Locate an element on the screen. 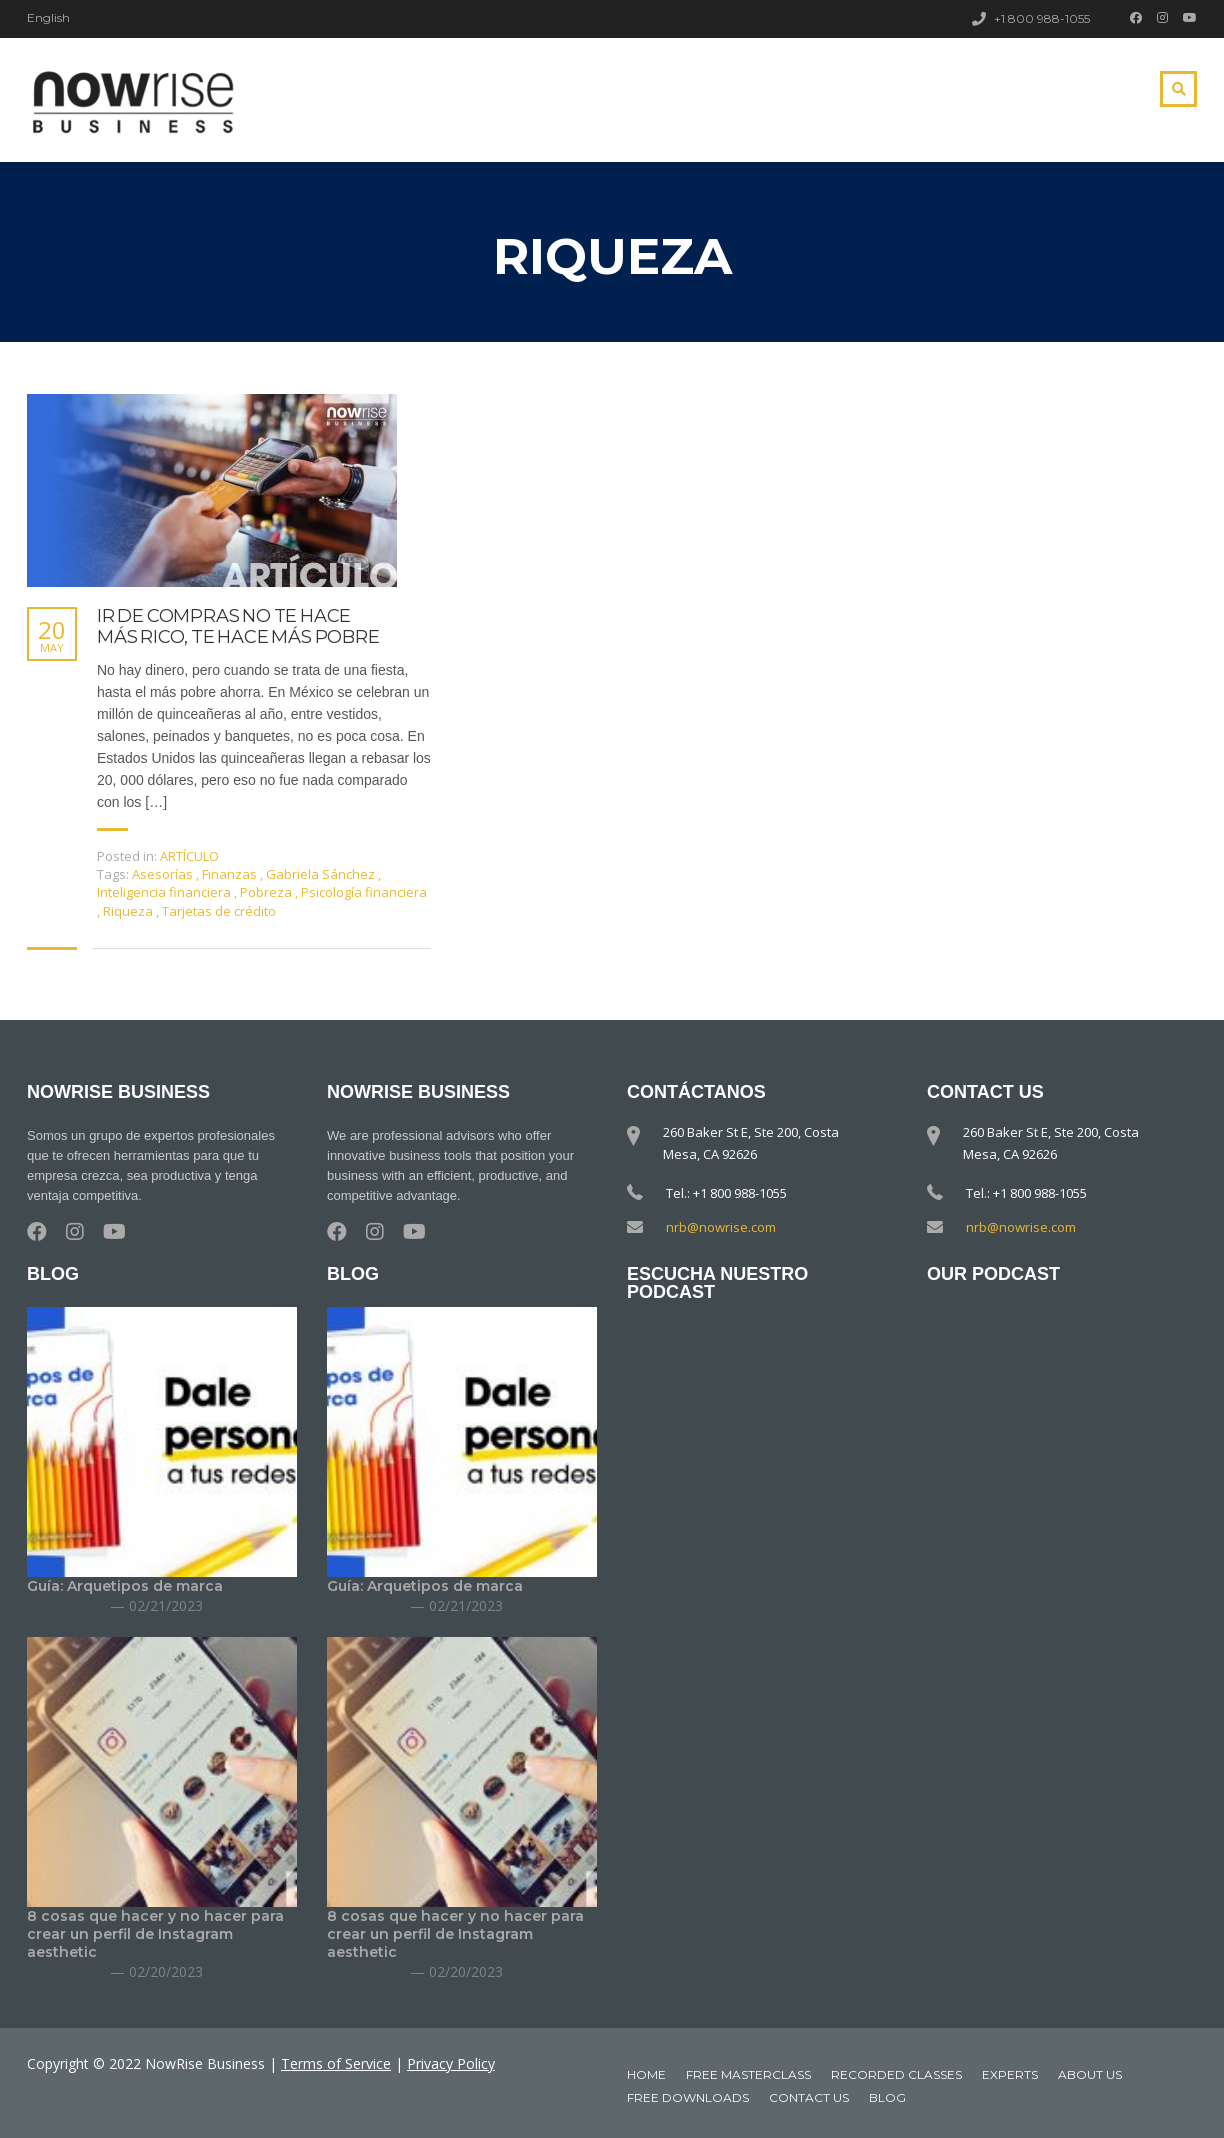 This screenshot has height=2138, width=1224. Contact Us is located at coordinates (809, 2097).